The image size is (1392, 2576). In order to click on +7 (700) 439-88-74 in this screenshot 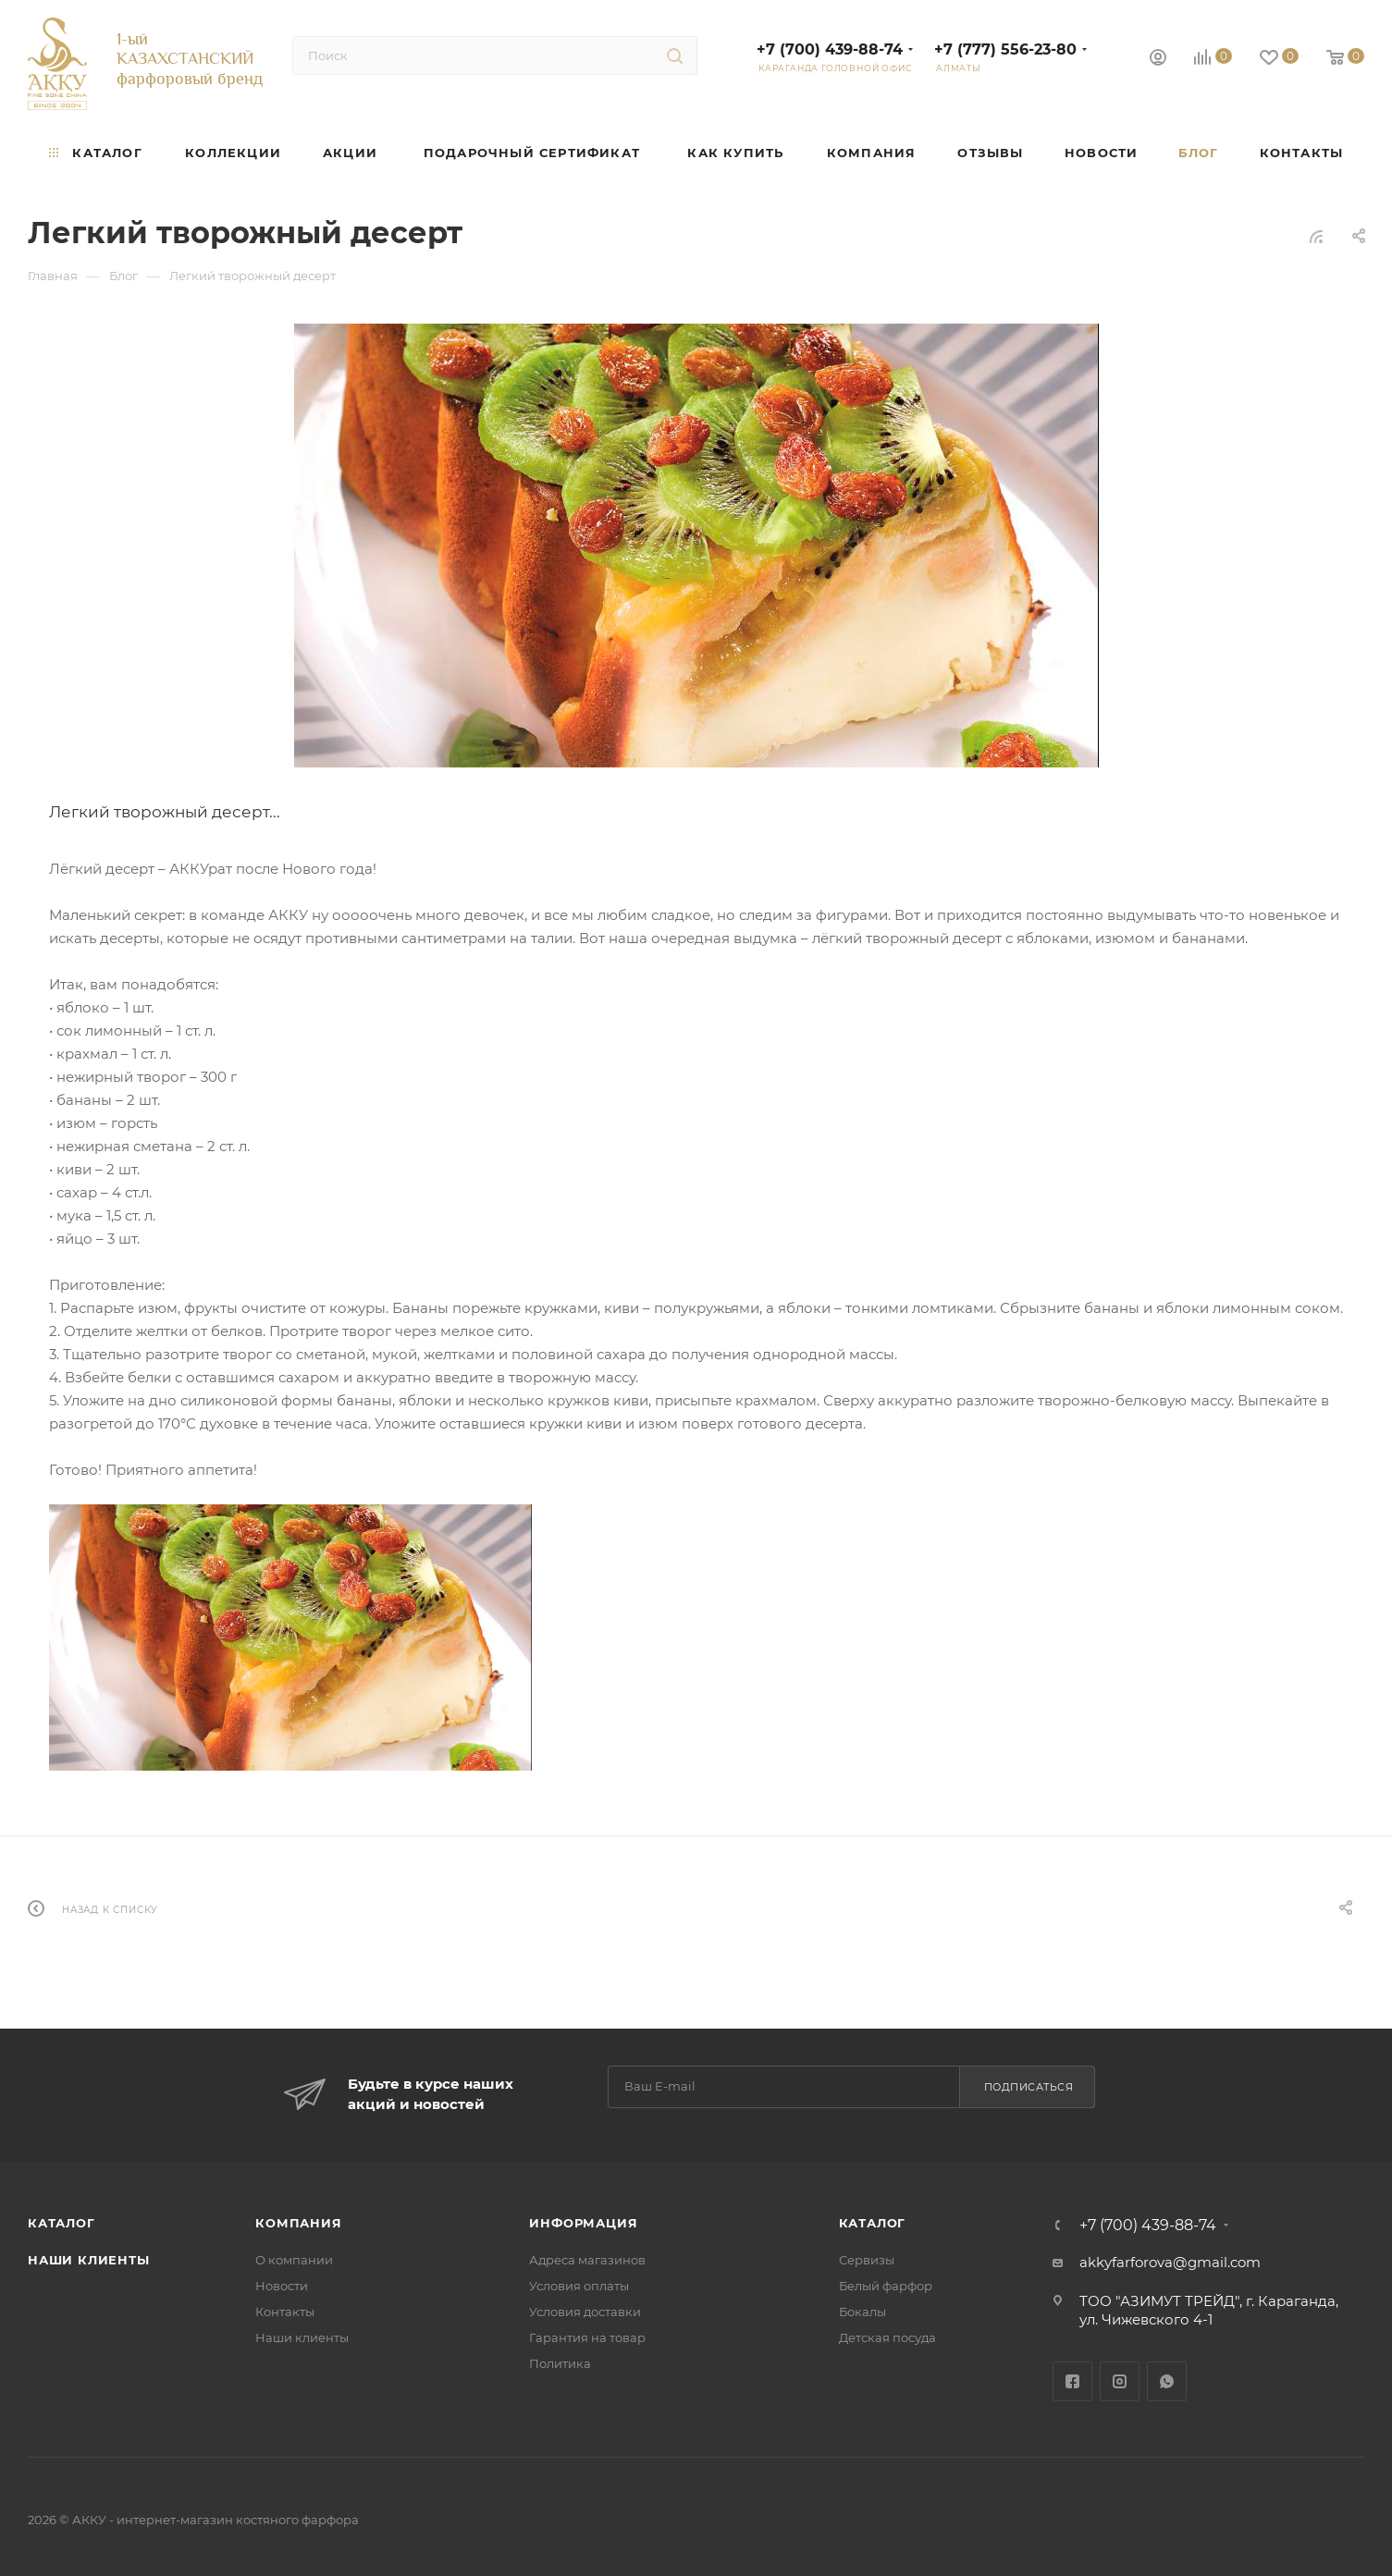, I will do `click(830, 49)`.